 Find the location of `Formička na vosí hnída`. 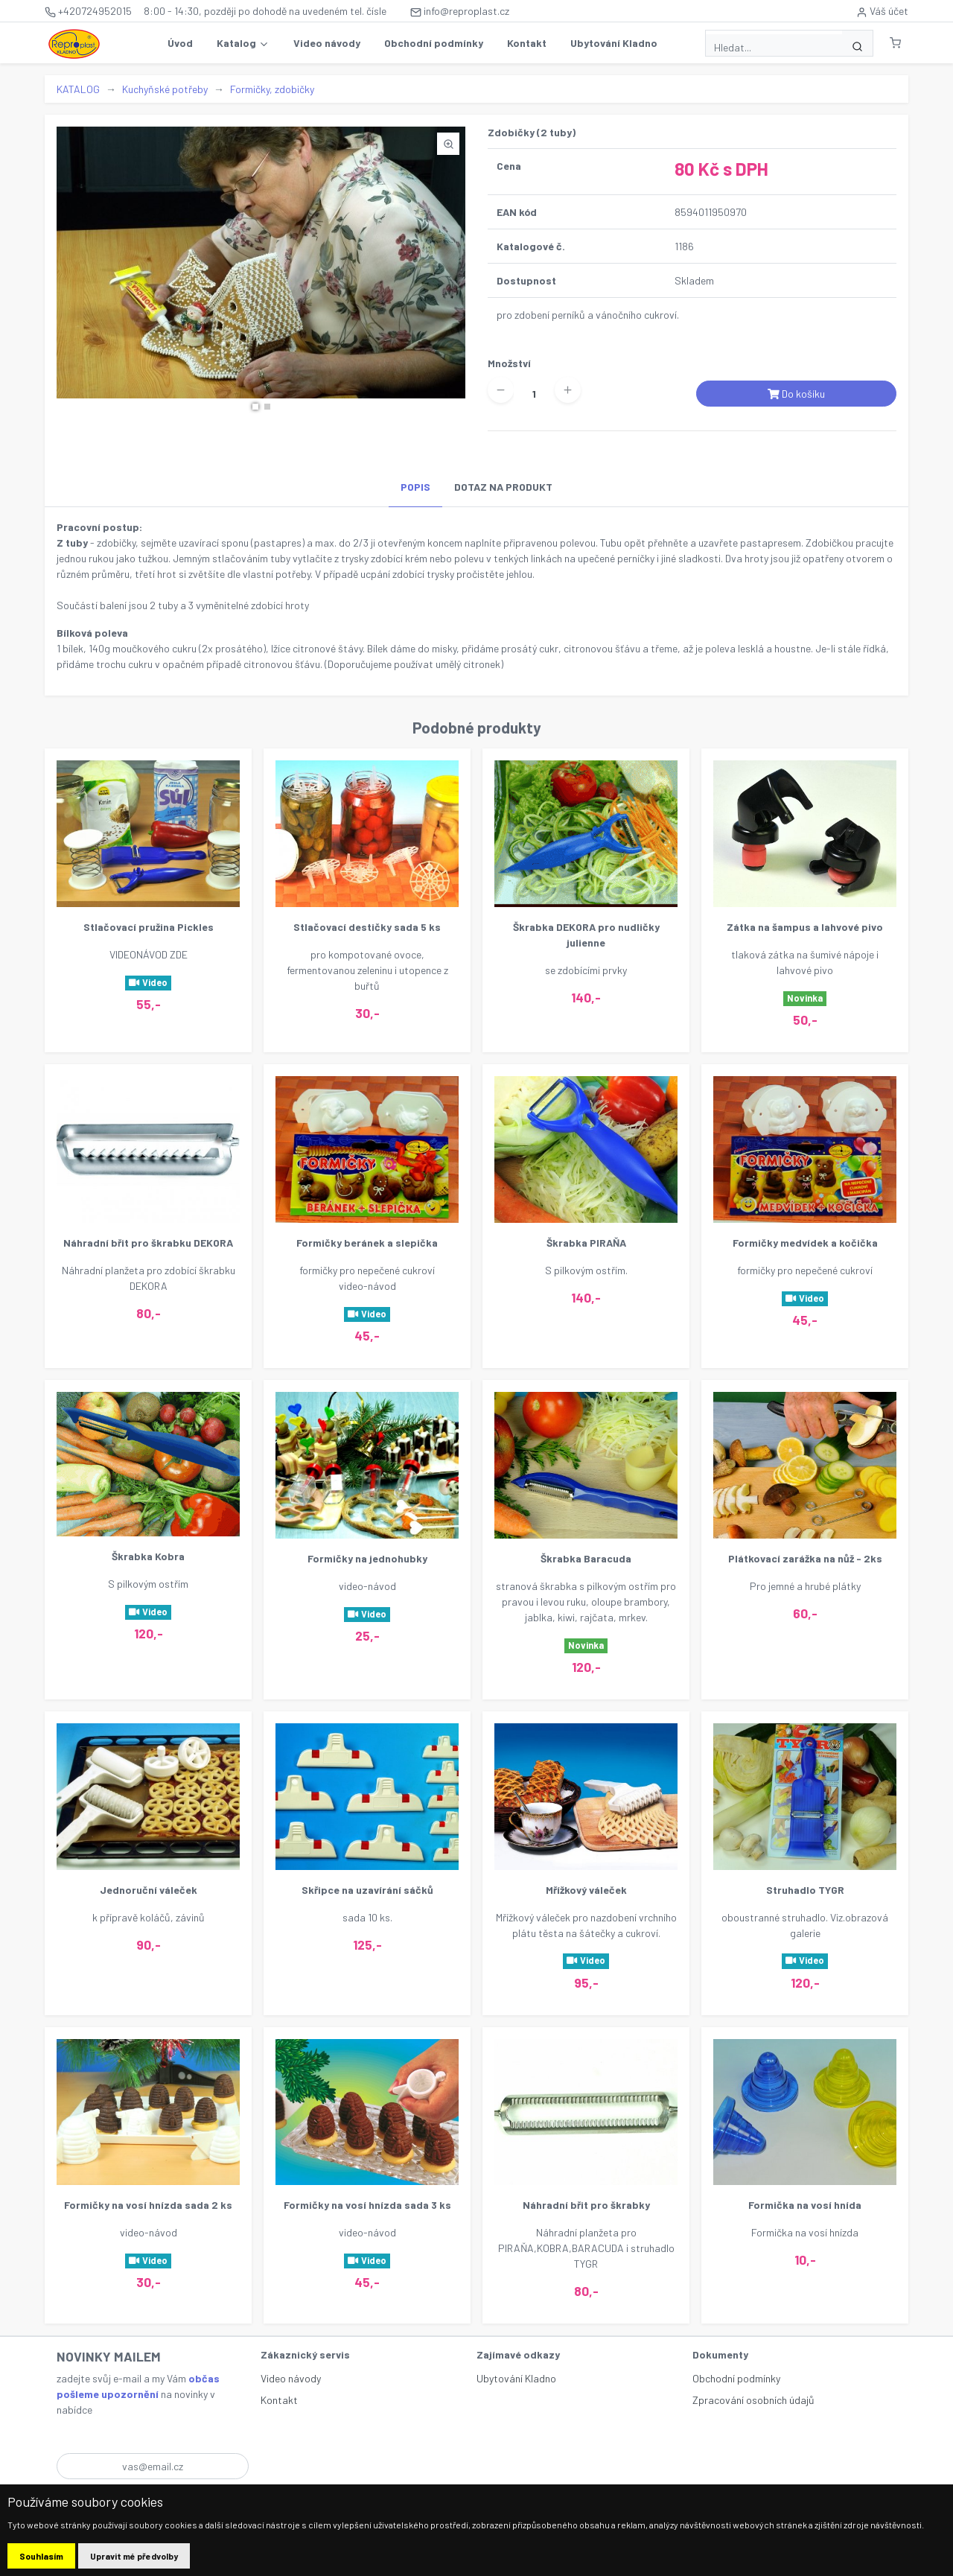

Formička na vosí hnída is located at coordinates (804, 2204).